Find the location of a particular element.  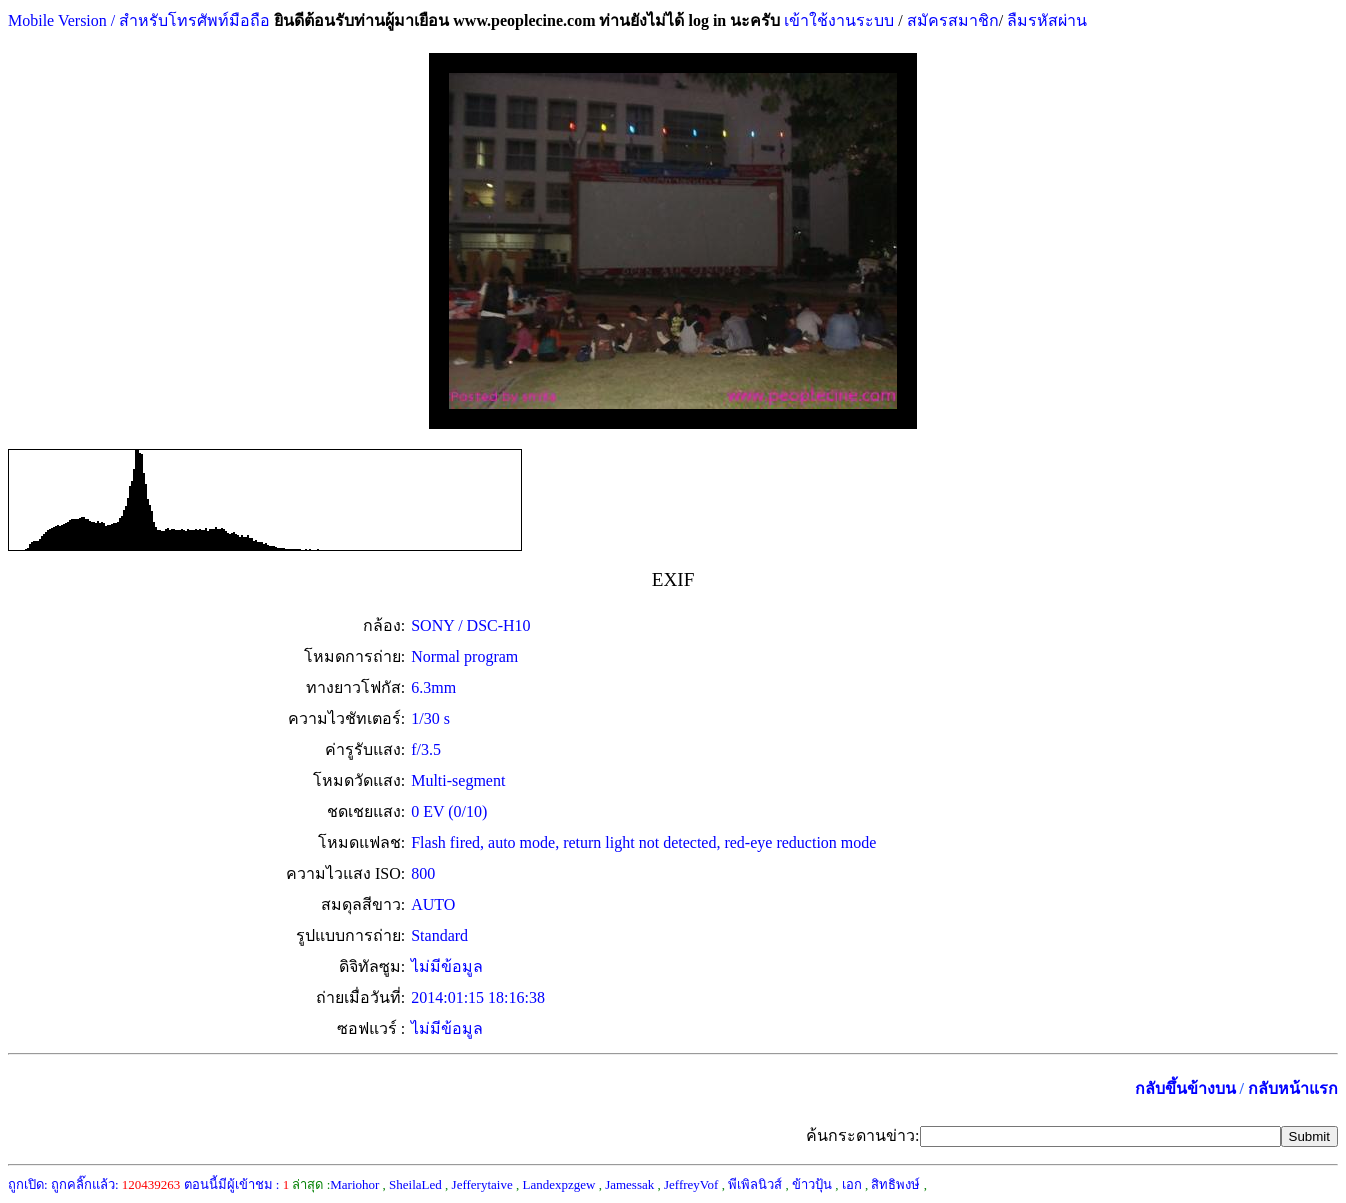

SheilaLed is located at coordinates (415, 1184).